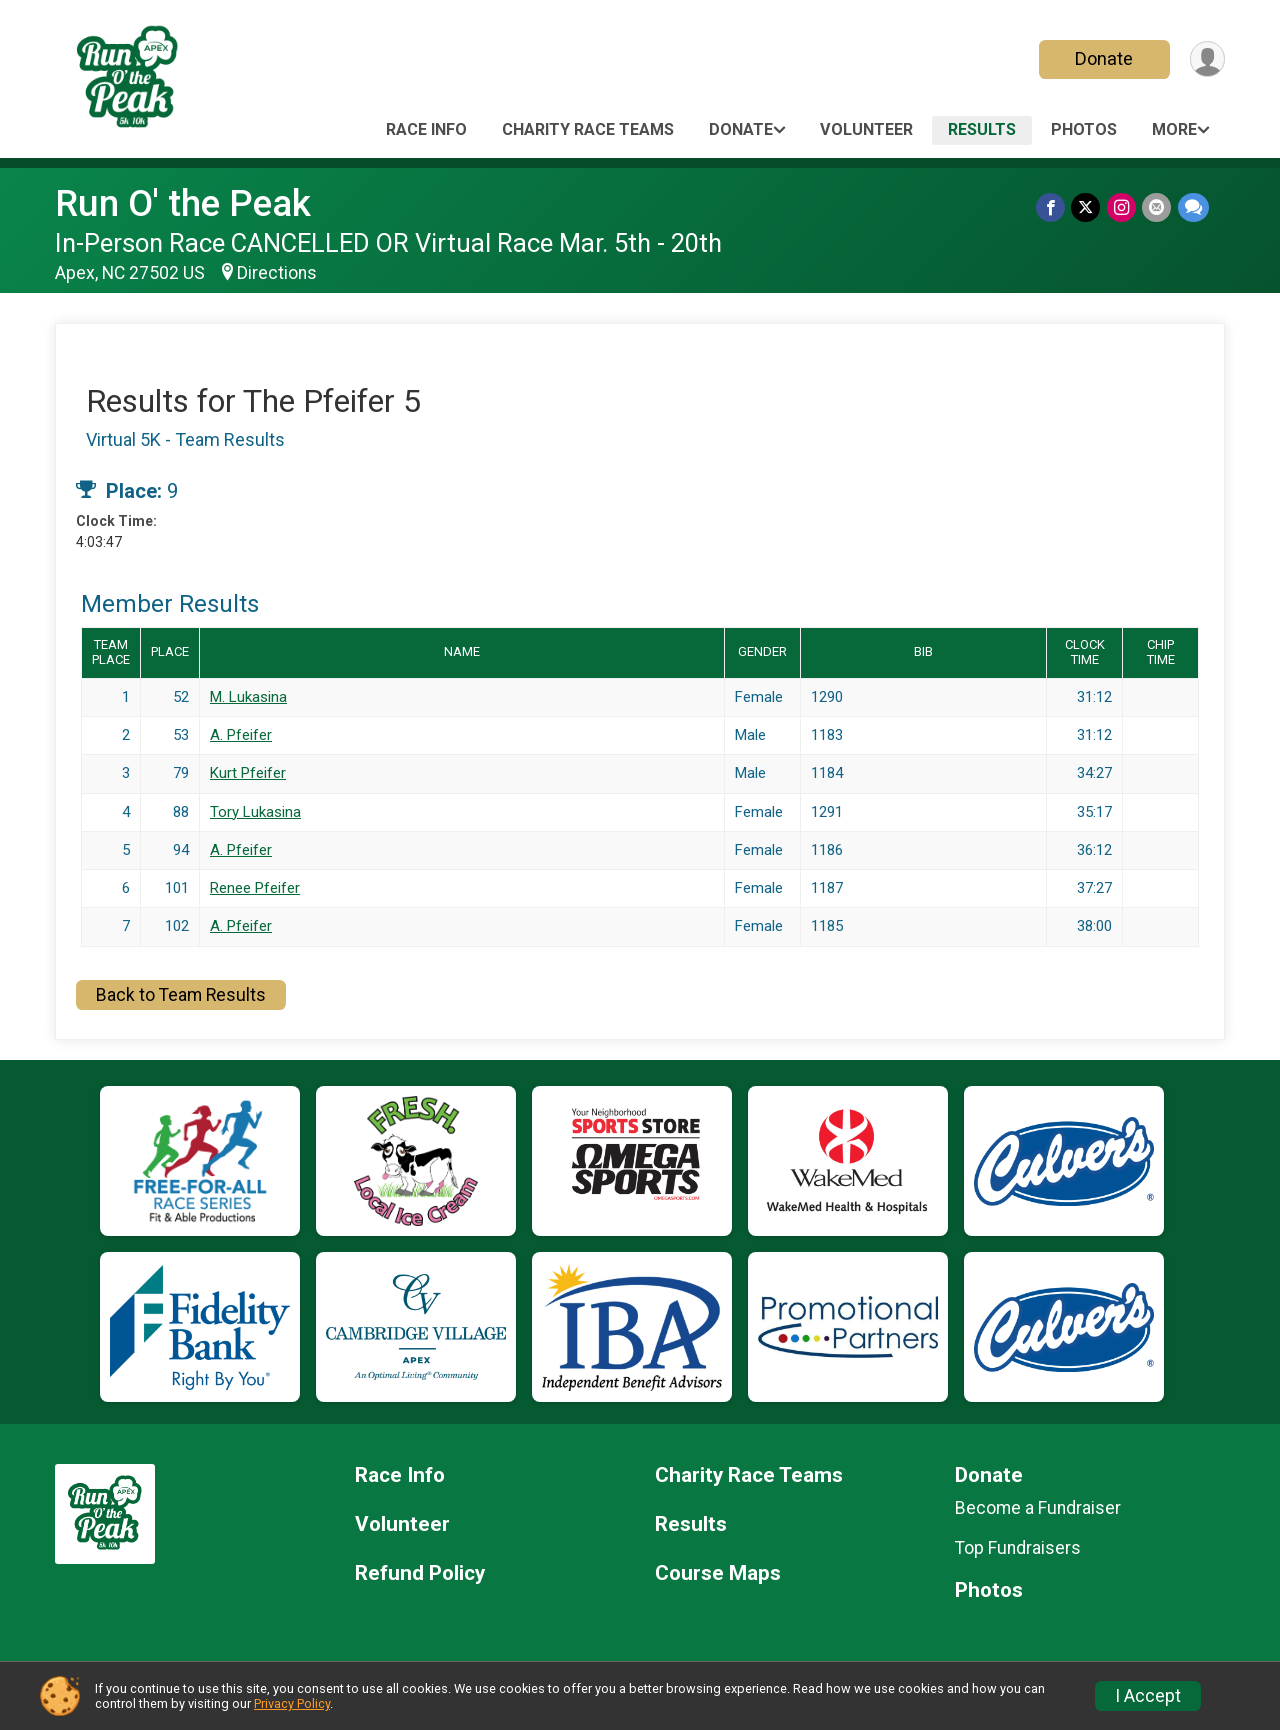 This screenshot has width=1280, height=1730. Describe the element at coordinates (1052, 207) in the screenshot. I see `[Share on Facebook]` at that location.